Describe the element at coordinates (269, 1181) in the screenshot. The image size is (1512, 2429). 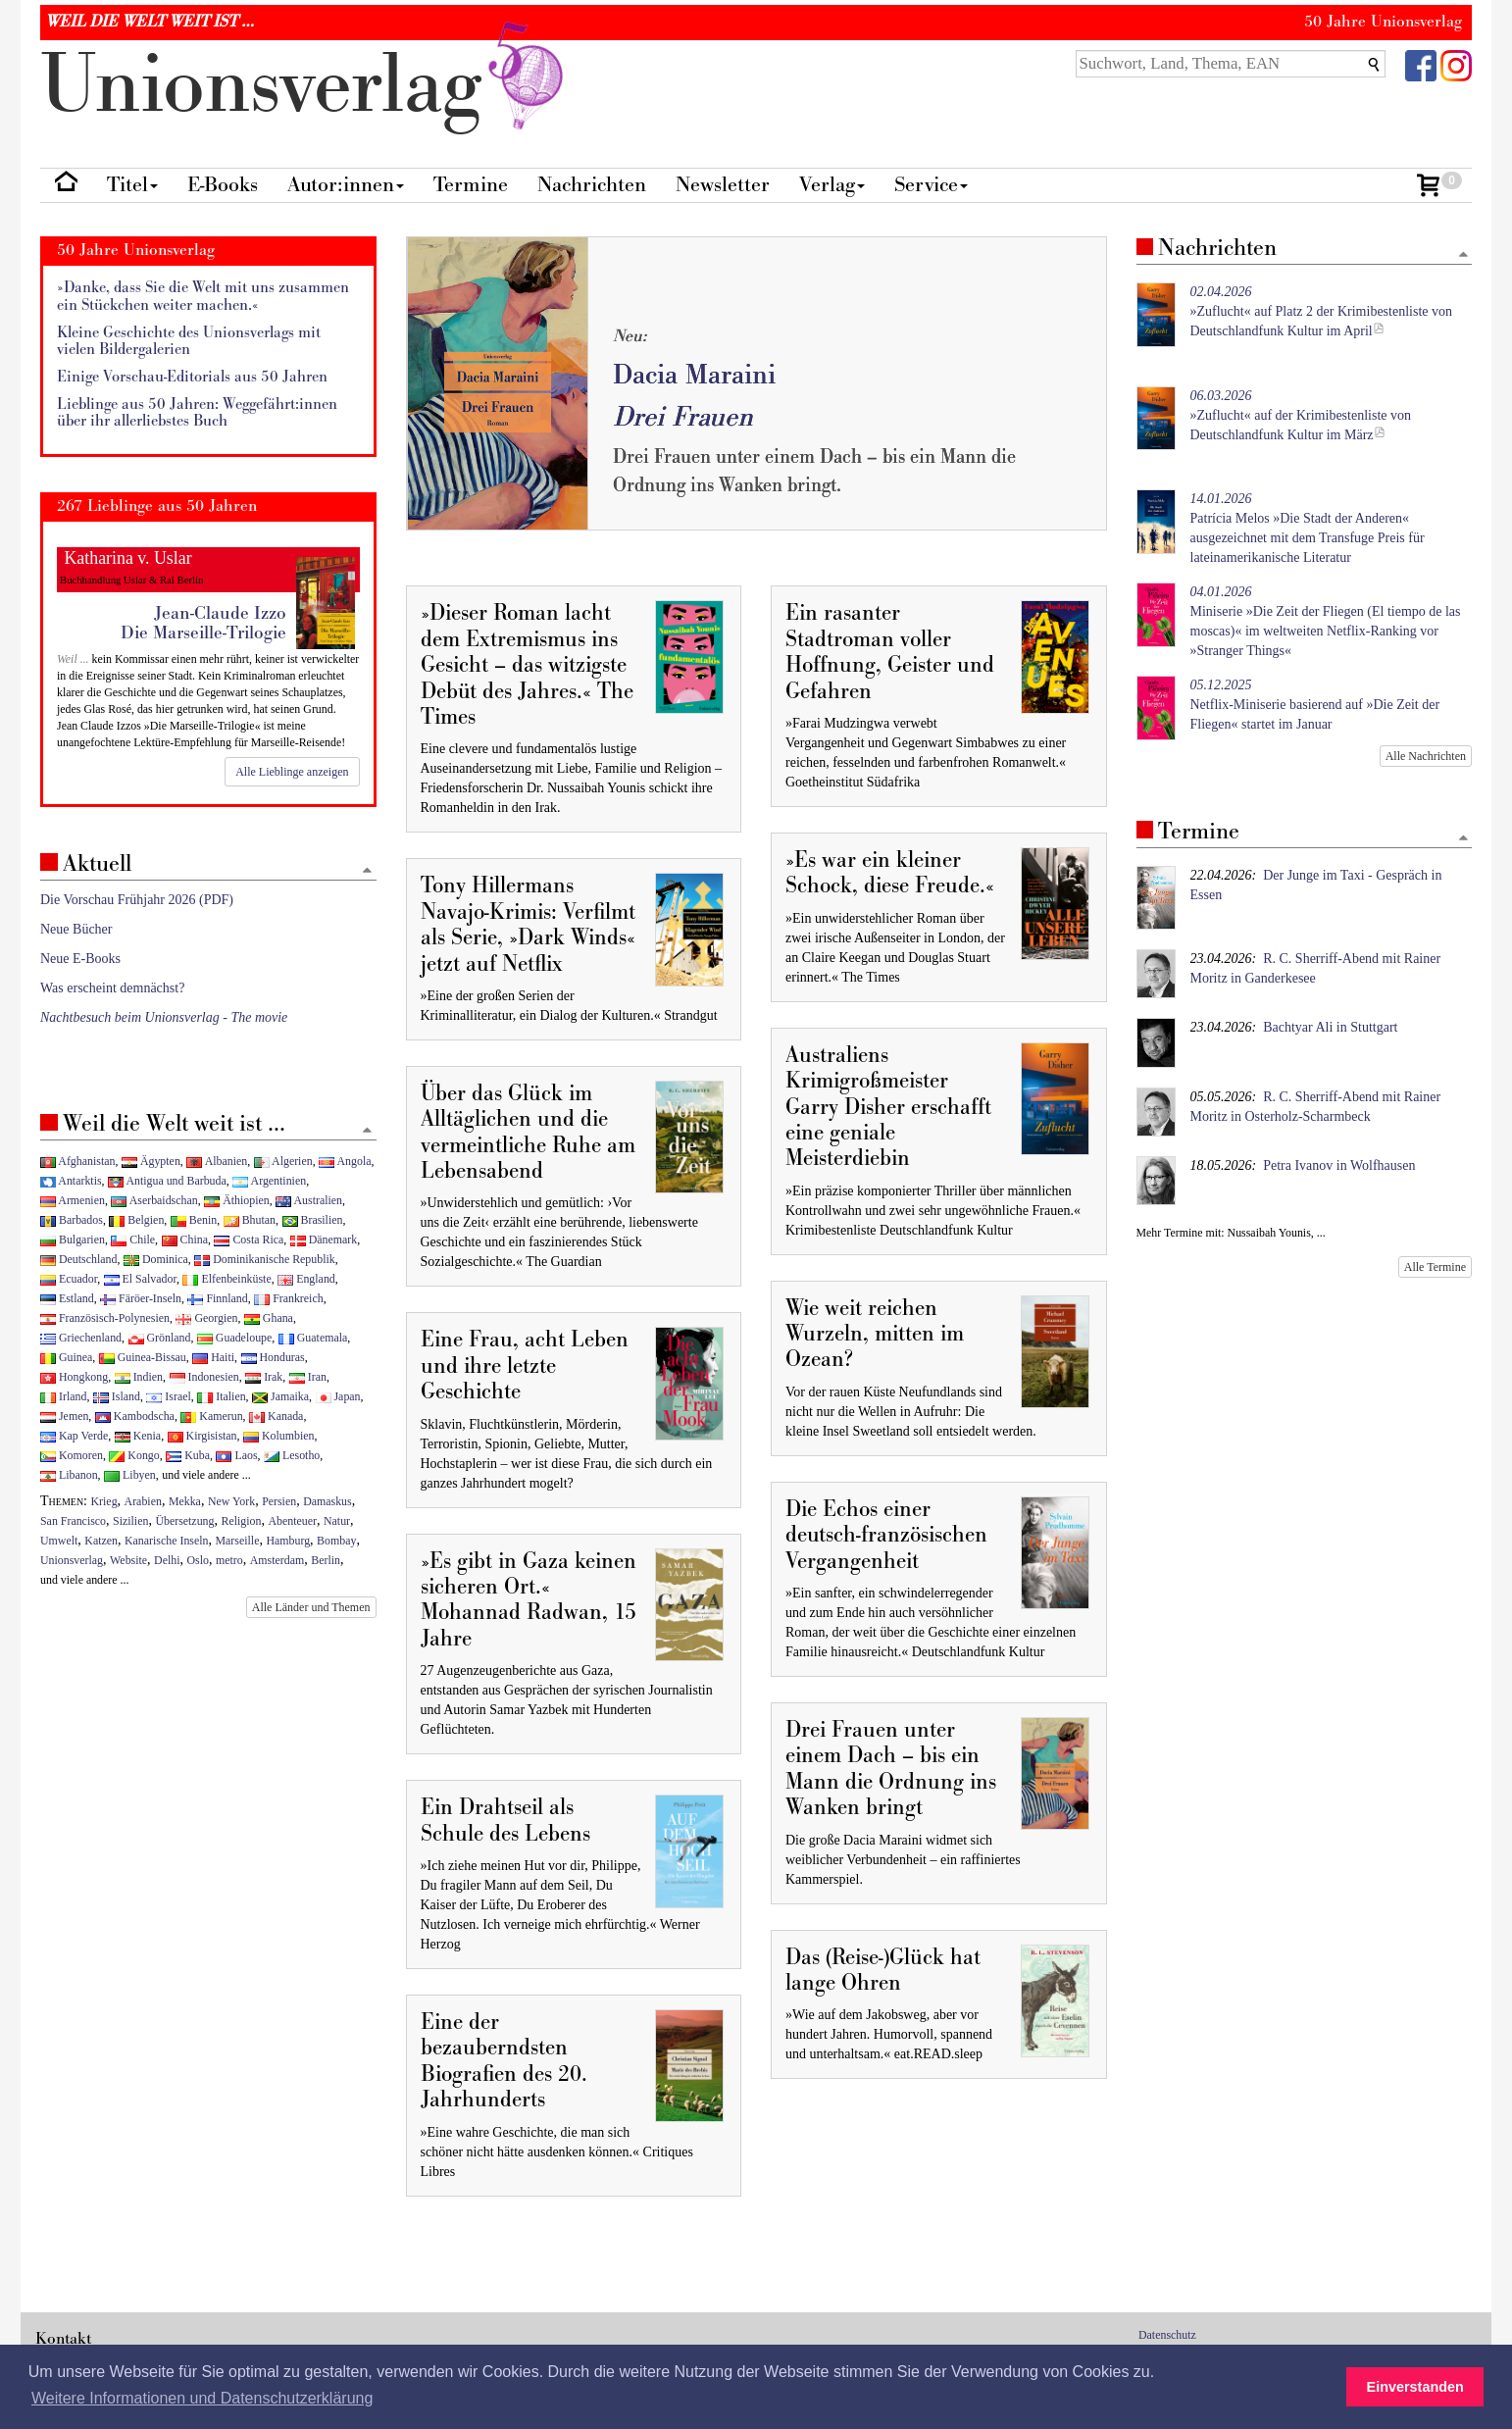
I see `Argentinien` at that location.